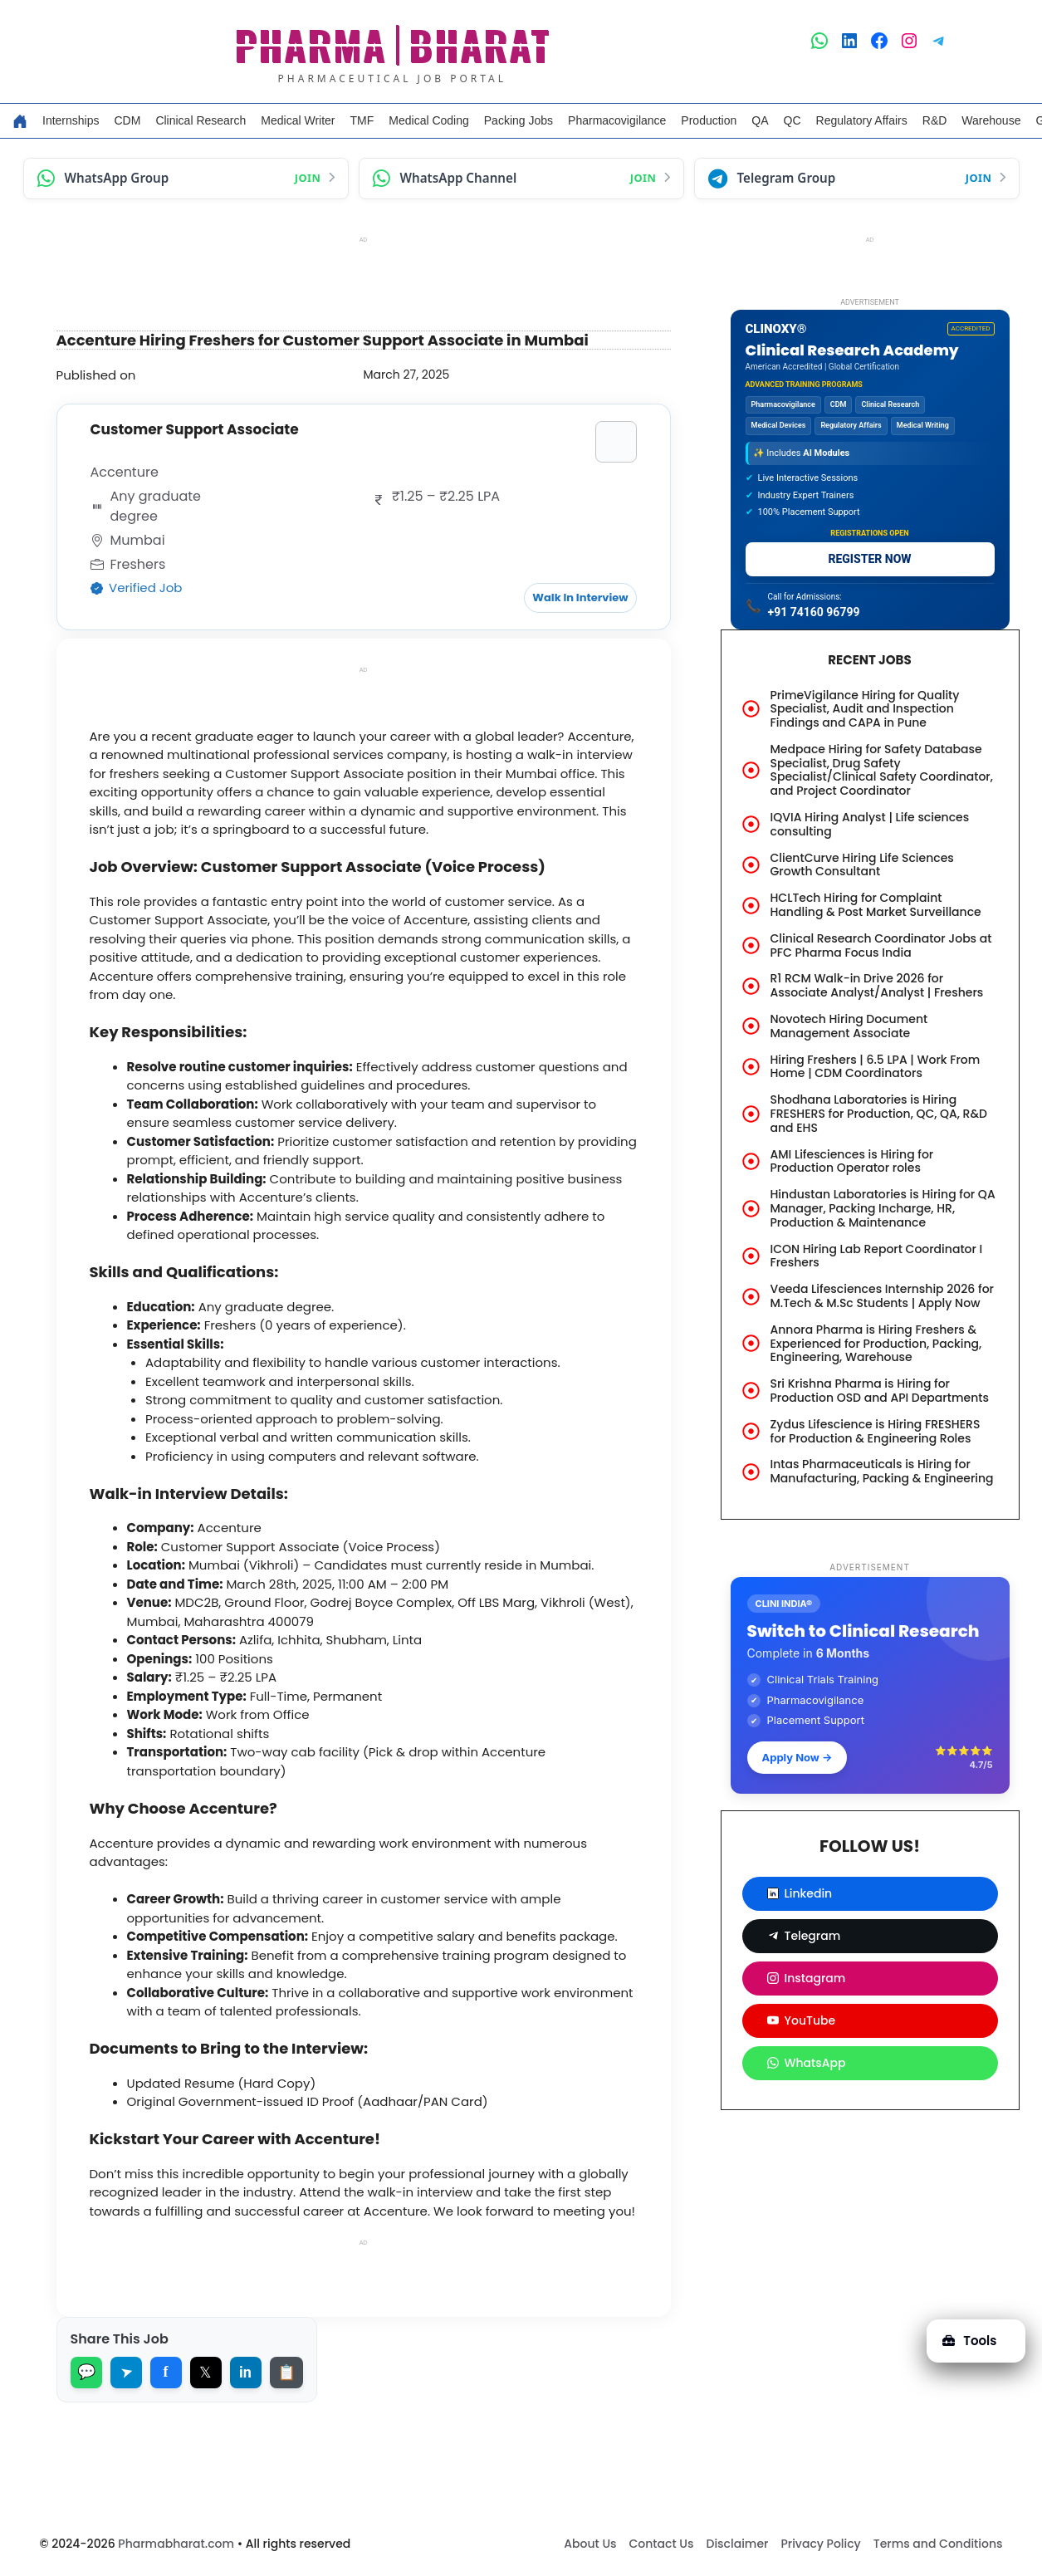 This screenshot has width=1042, height=2576. What do you see at coordinates (875, 1066) in the screenshot?
I see `Hiring Freshers | 6.5 LPA | Work From Home | CDM Coordinators` at bounding box center [875, 1066].